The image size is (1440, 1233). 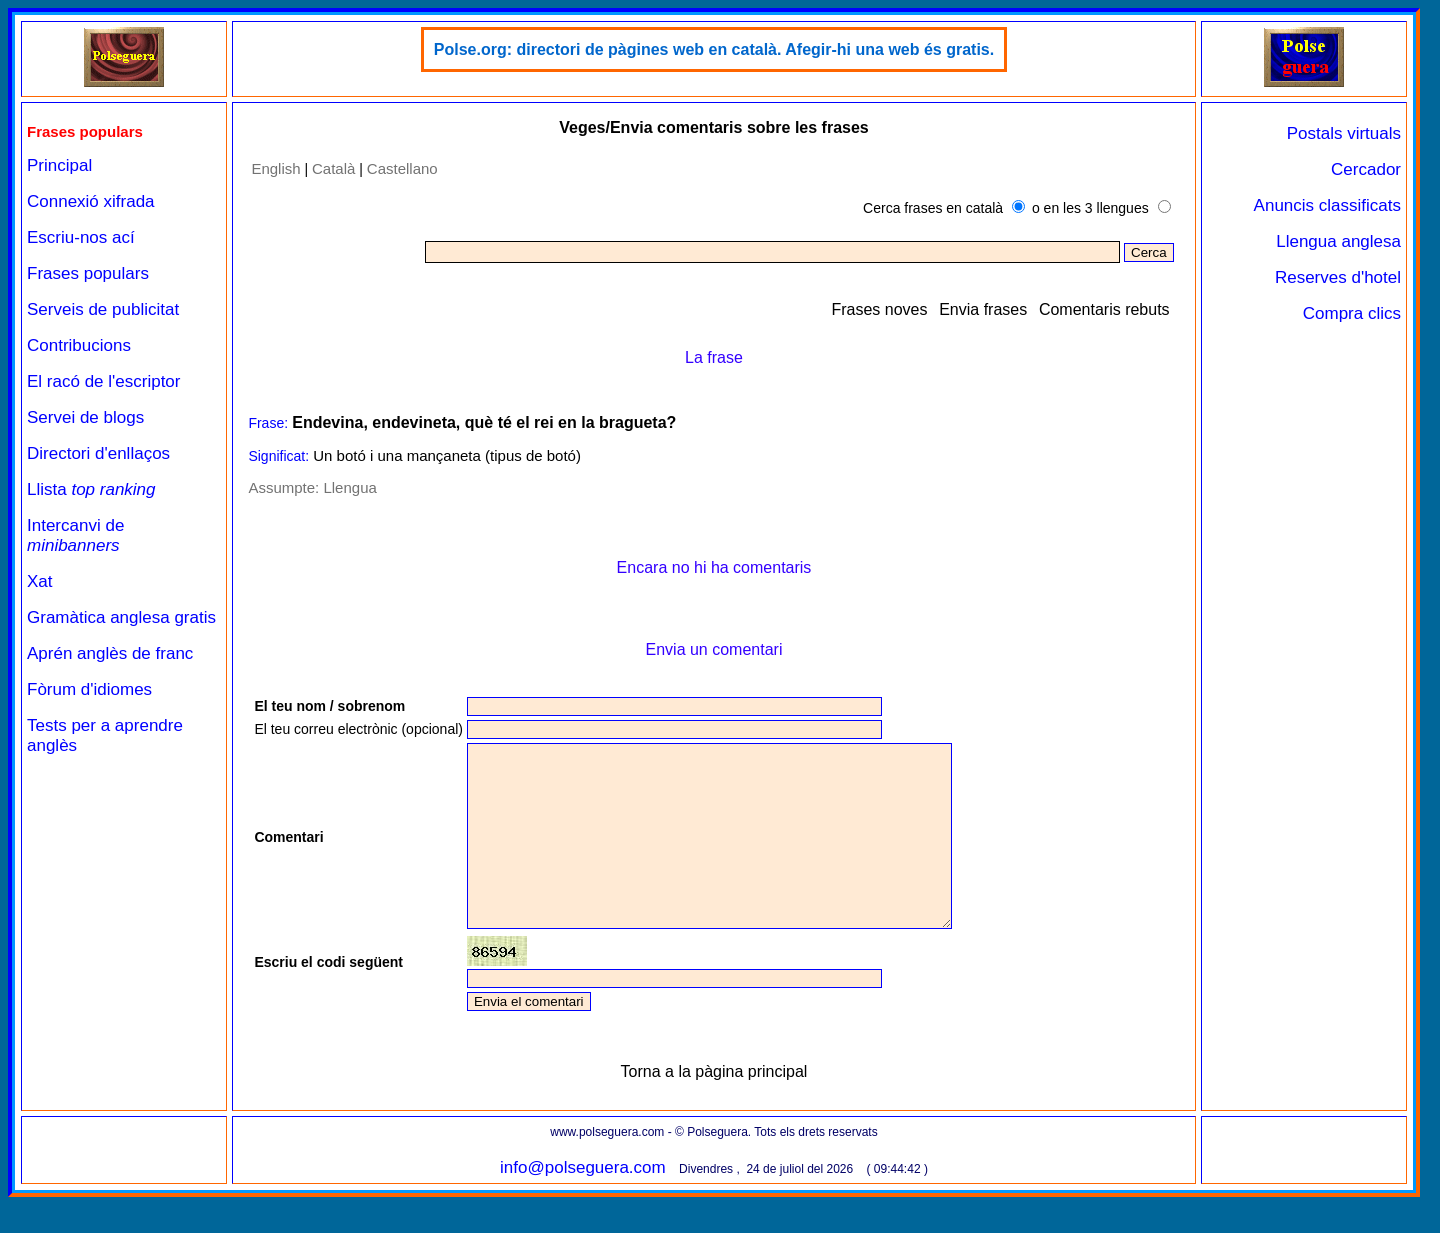 I want to click on info@polseguera.com, so click(x=583, y=1203).